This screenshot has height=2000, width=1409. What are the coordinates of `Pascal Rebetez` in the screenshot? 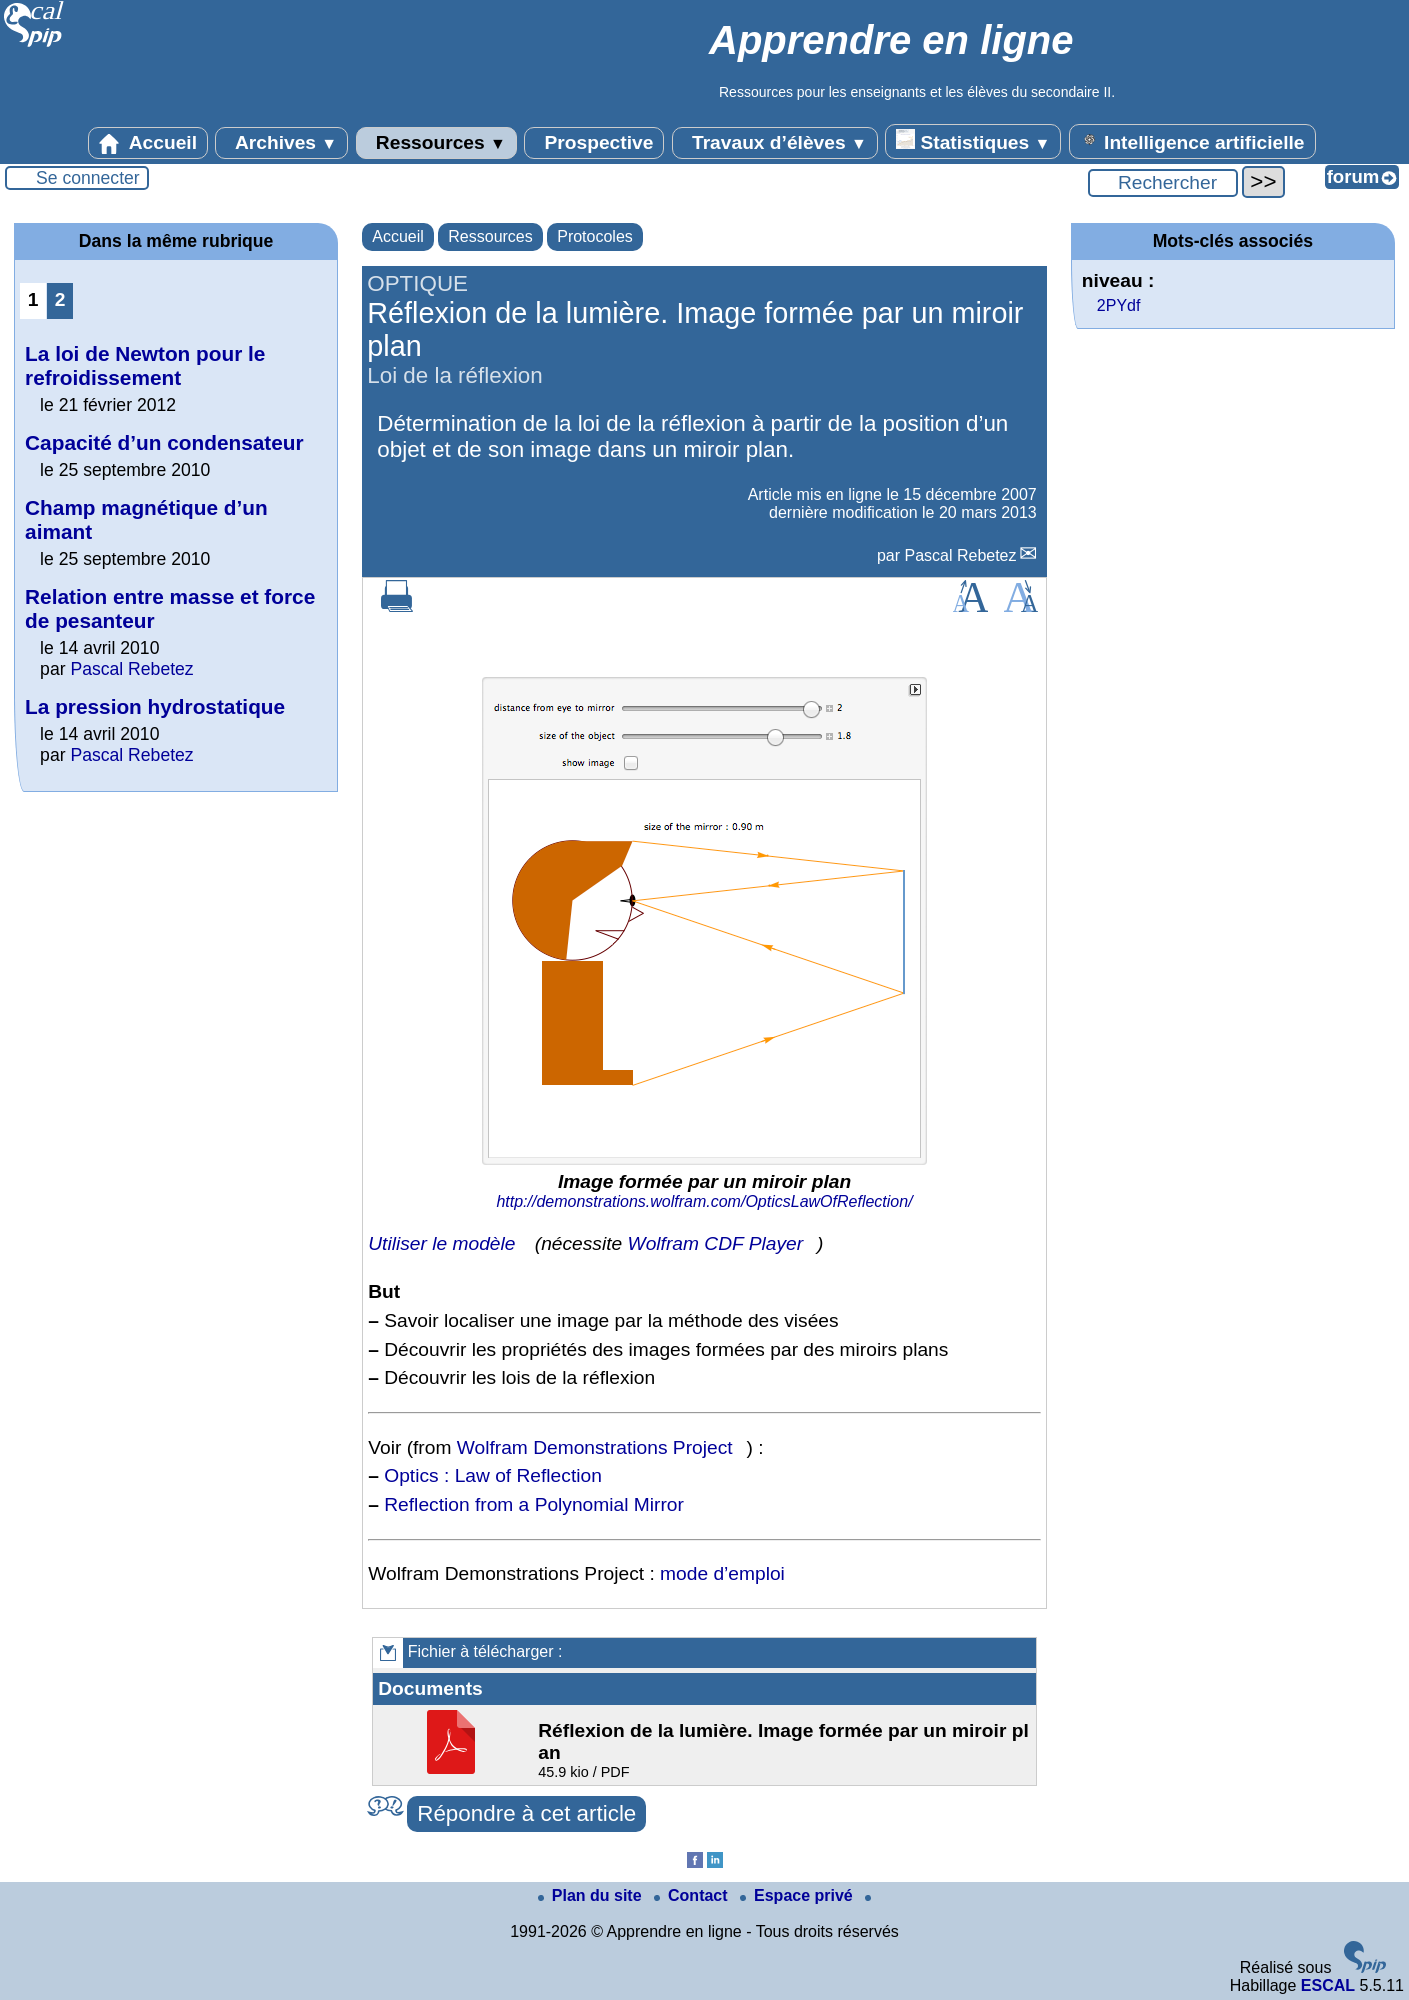 It's located at (960, 555).